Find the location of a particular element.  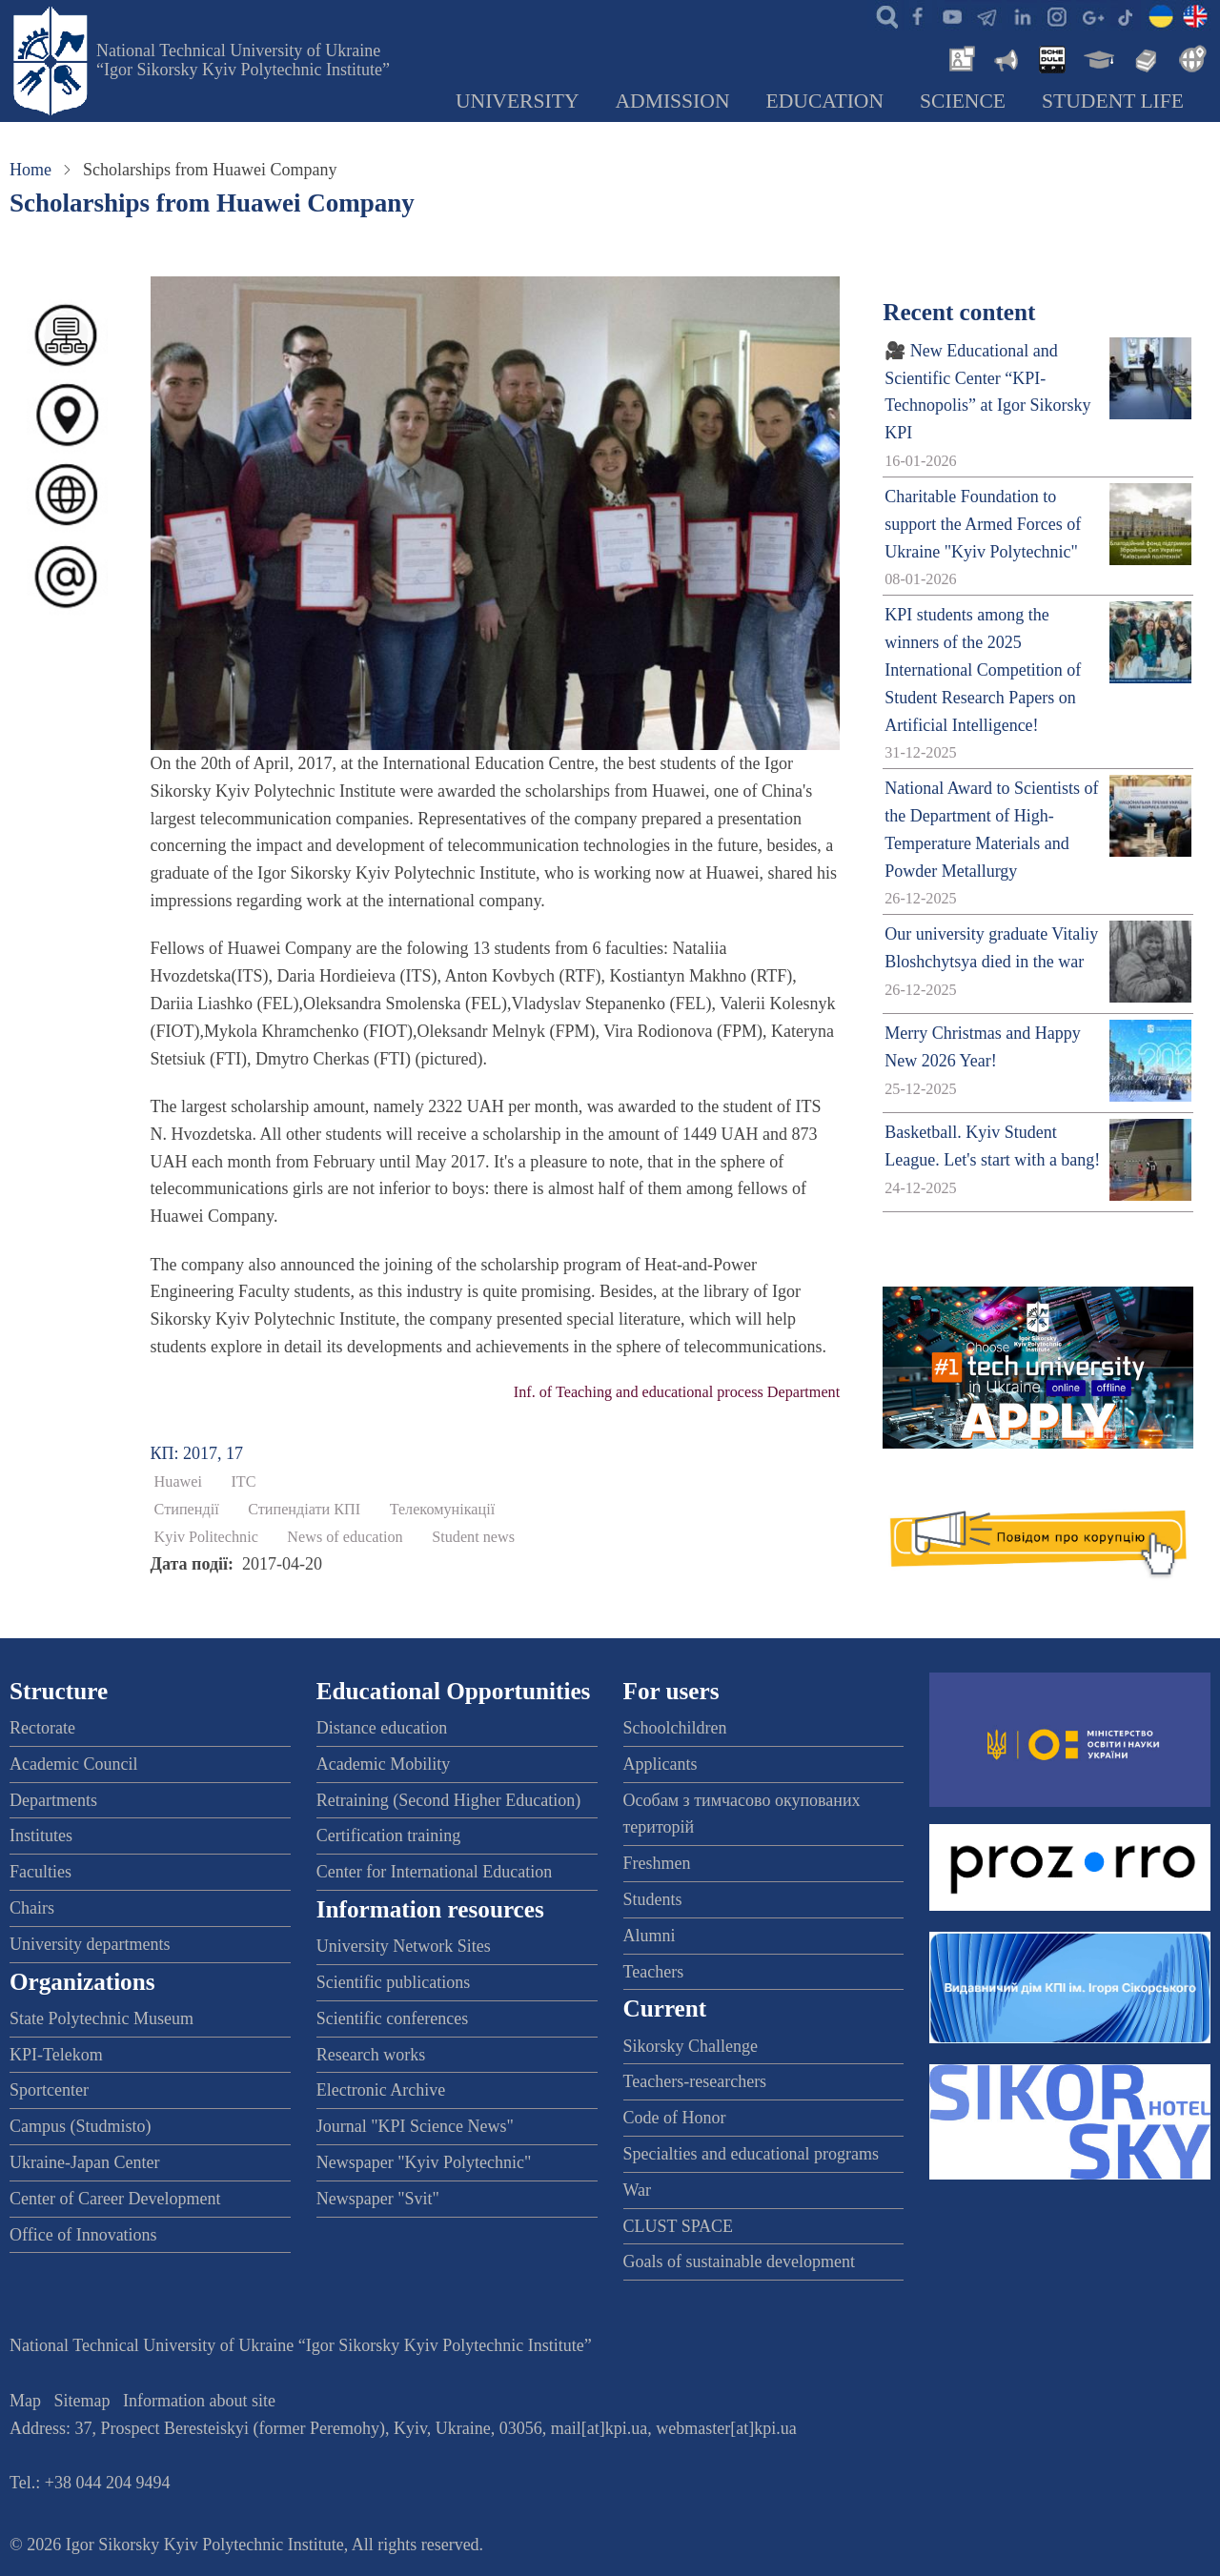

Rectorate is located at coordinates (42, 1727).